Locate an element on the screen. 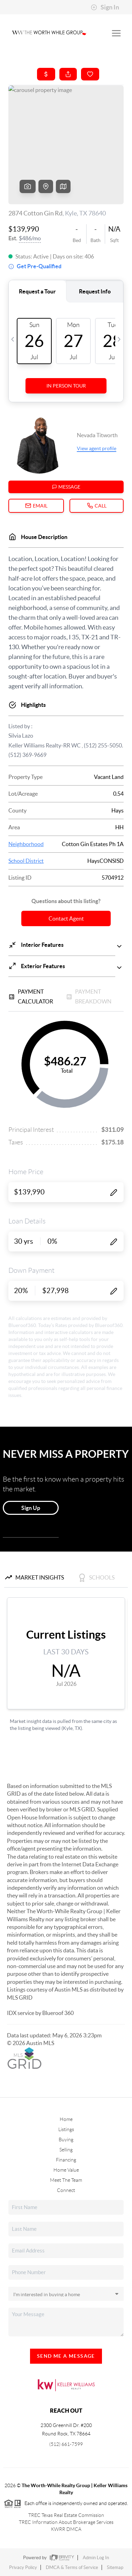 The height and width of the screenshot is (2576, 132). (512) 661-7599 is located at coordinates (66, 2444).